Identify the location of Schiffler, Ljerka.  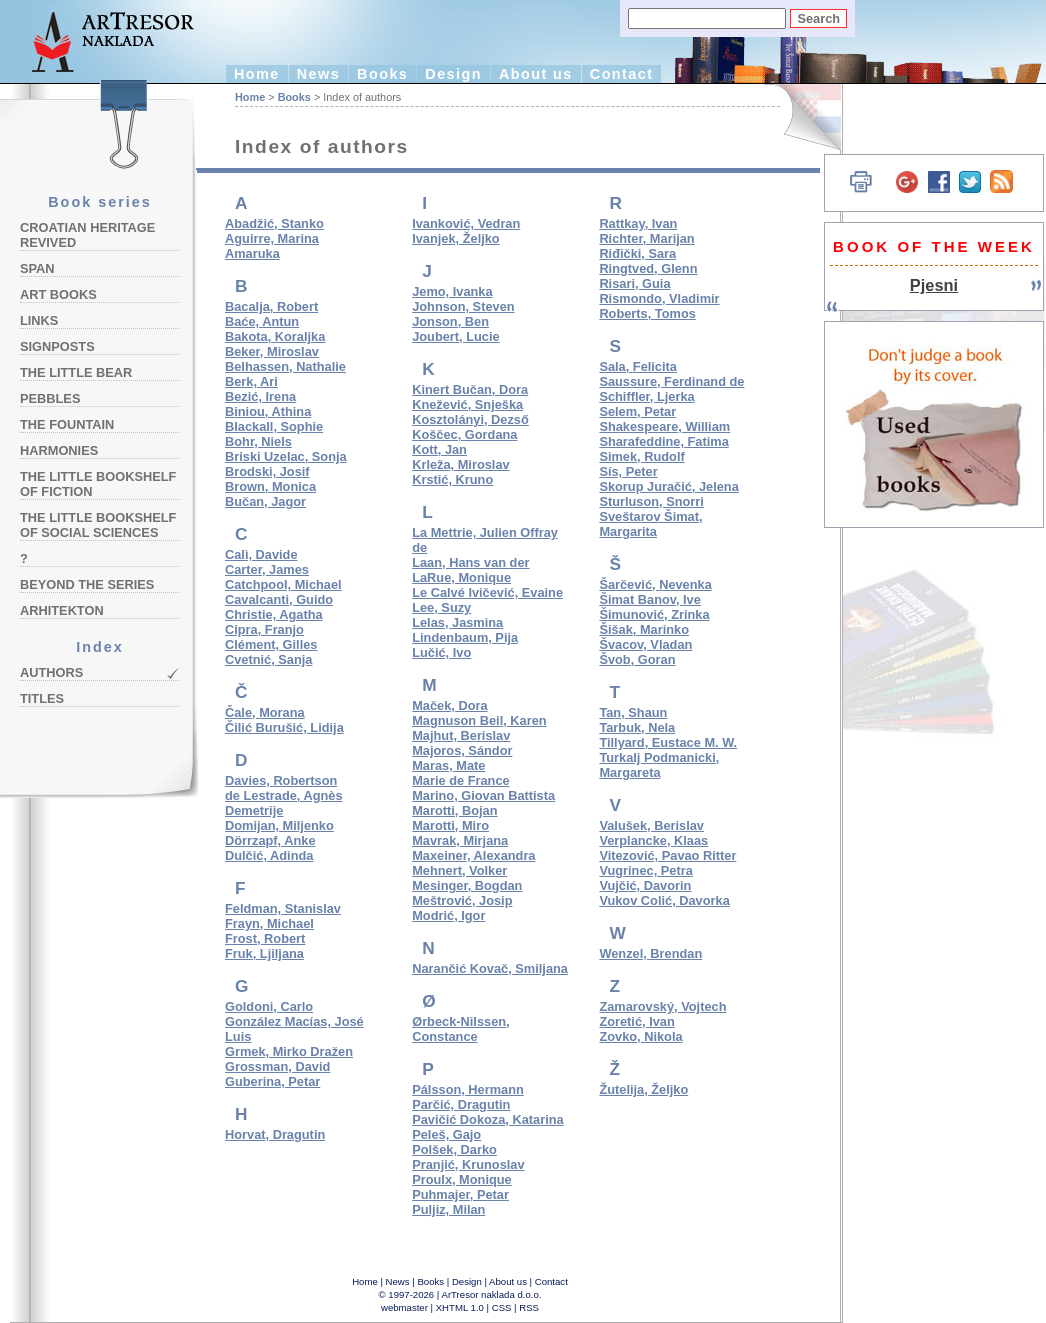
(646, 396).